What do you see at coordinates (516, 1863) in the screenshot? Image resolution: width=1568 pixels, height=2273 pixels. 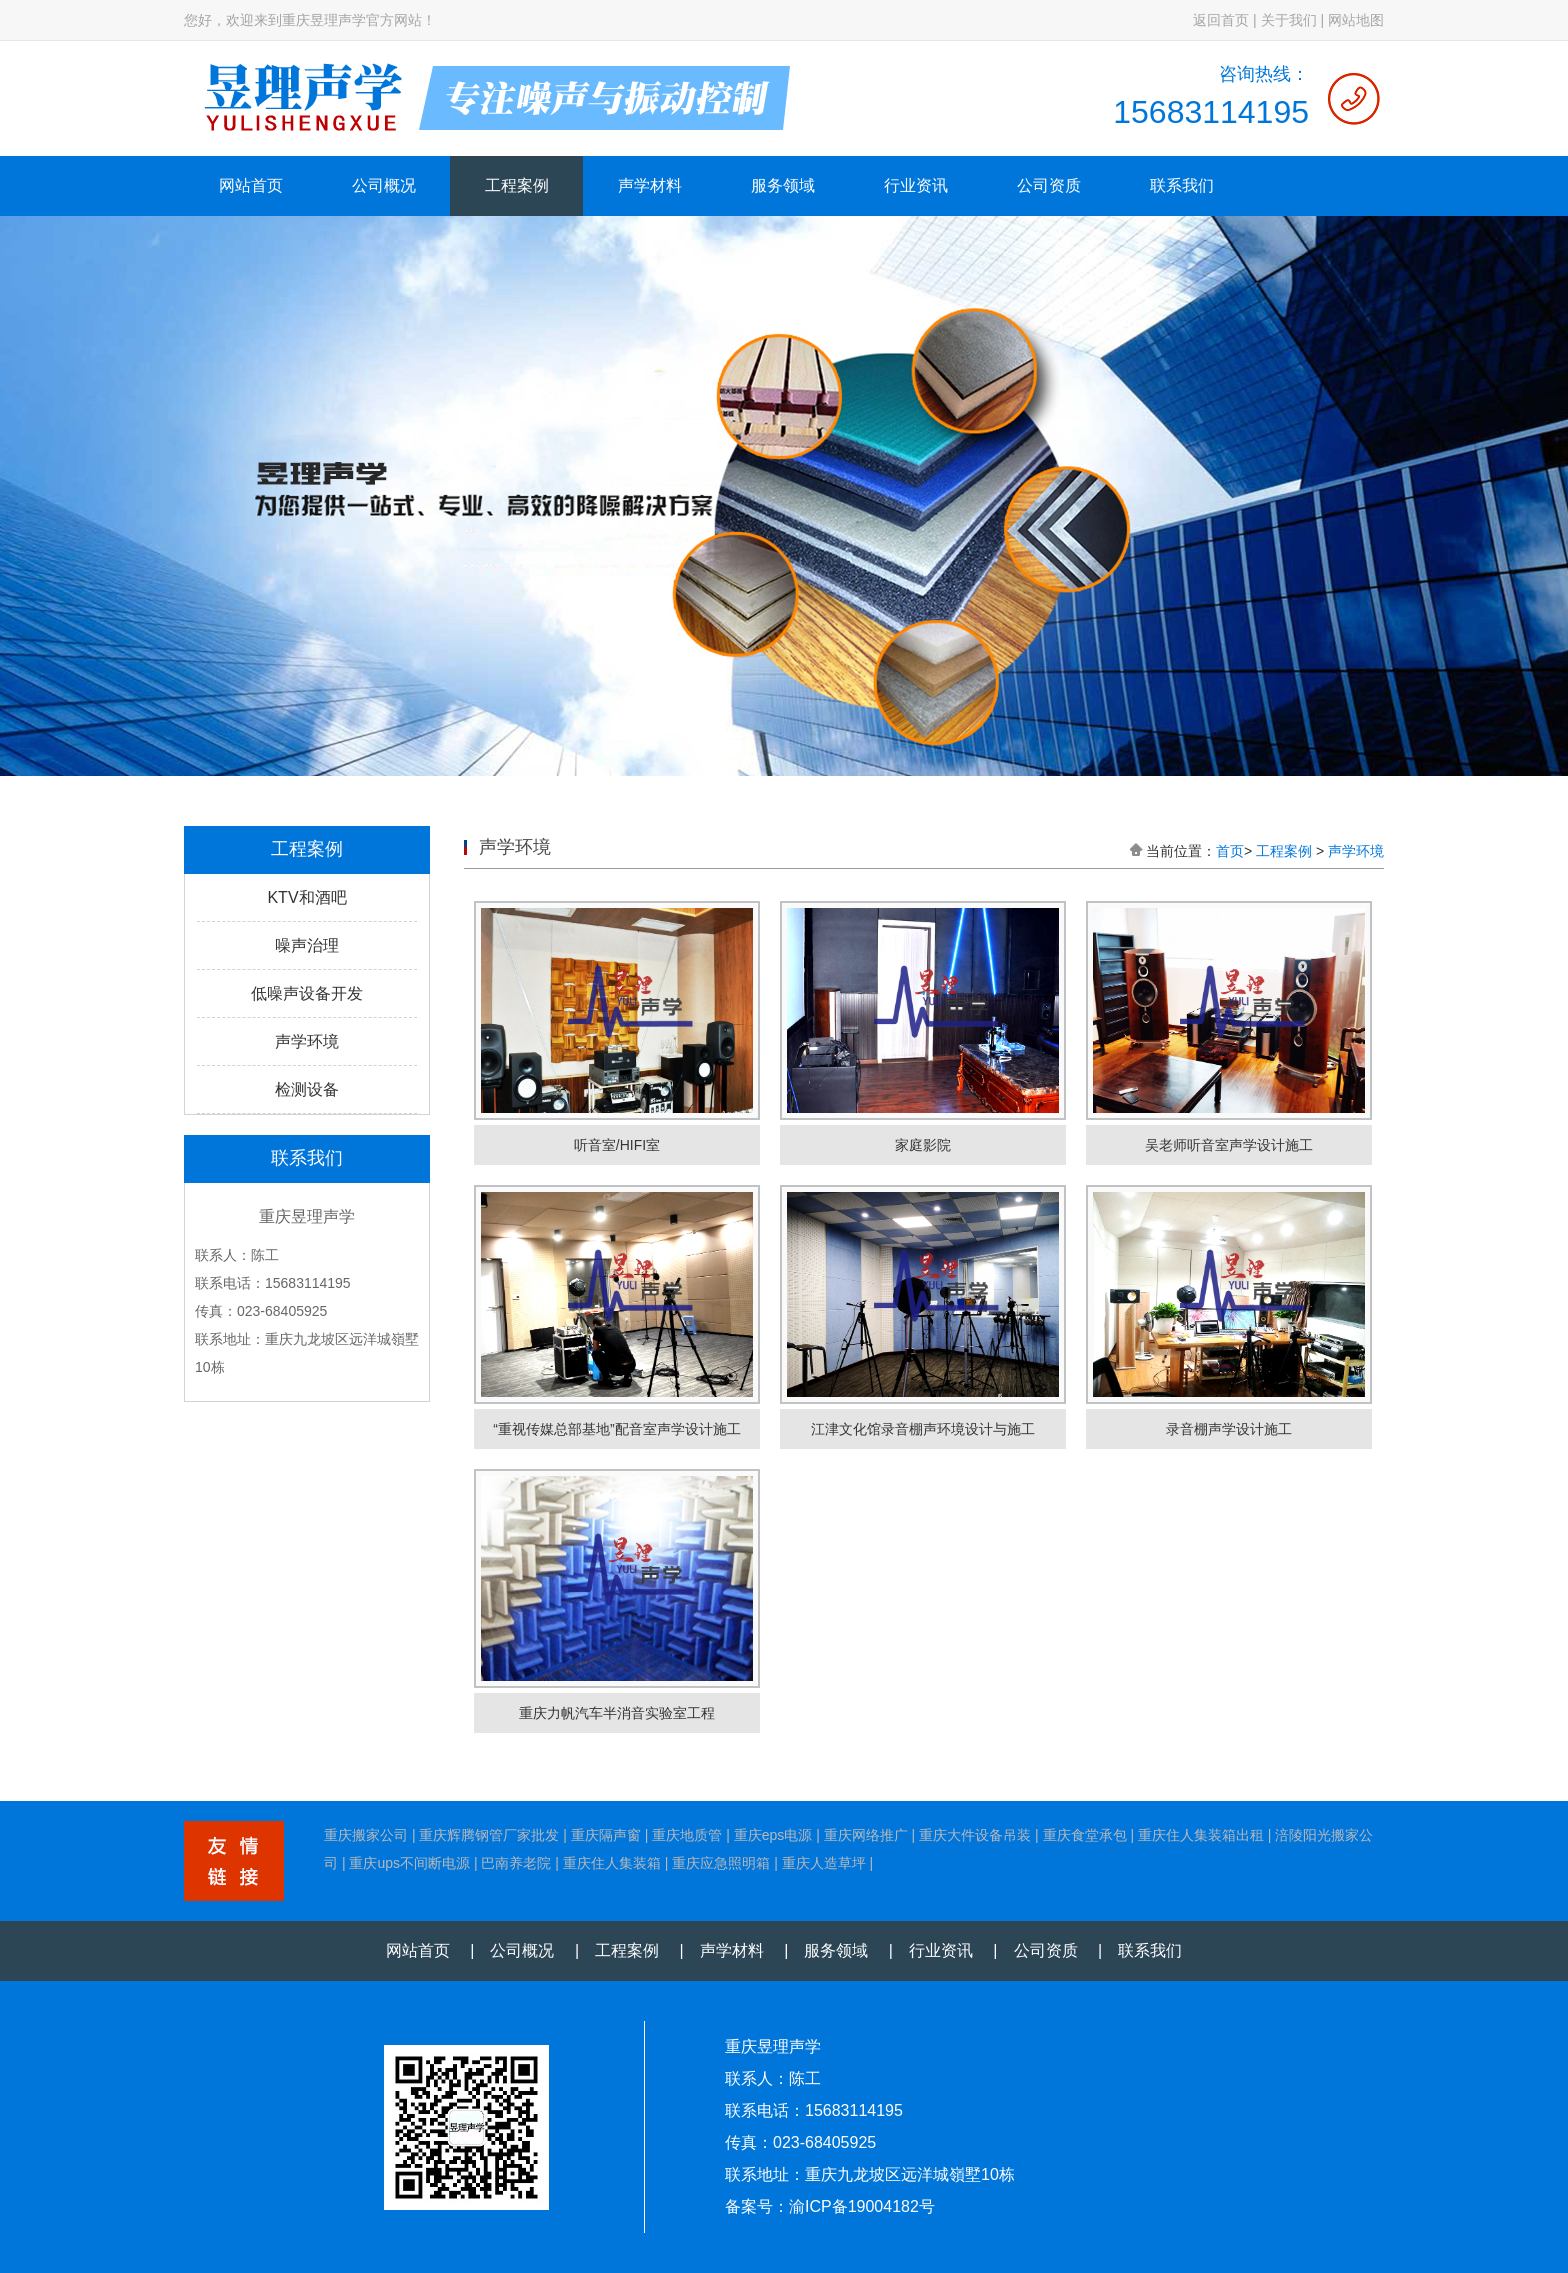 I see `巴南养老院` at bounding box center [516, 1863].